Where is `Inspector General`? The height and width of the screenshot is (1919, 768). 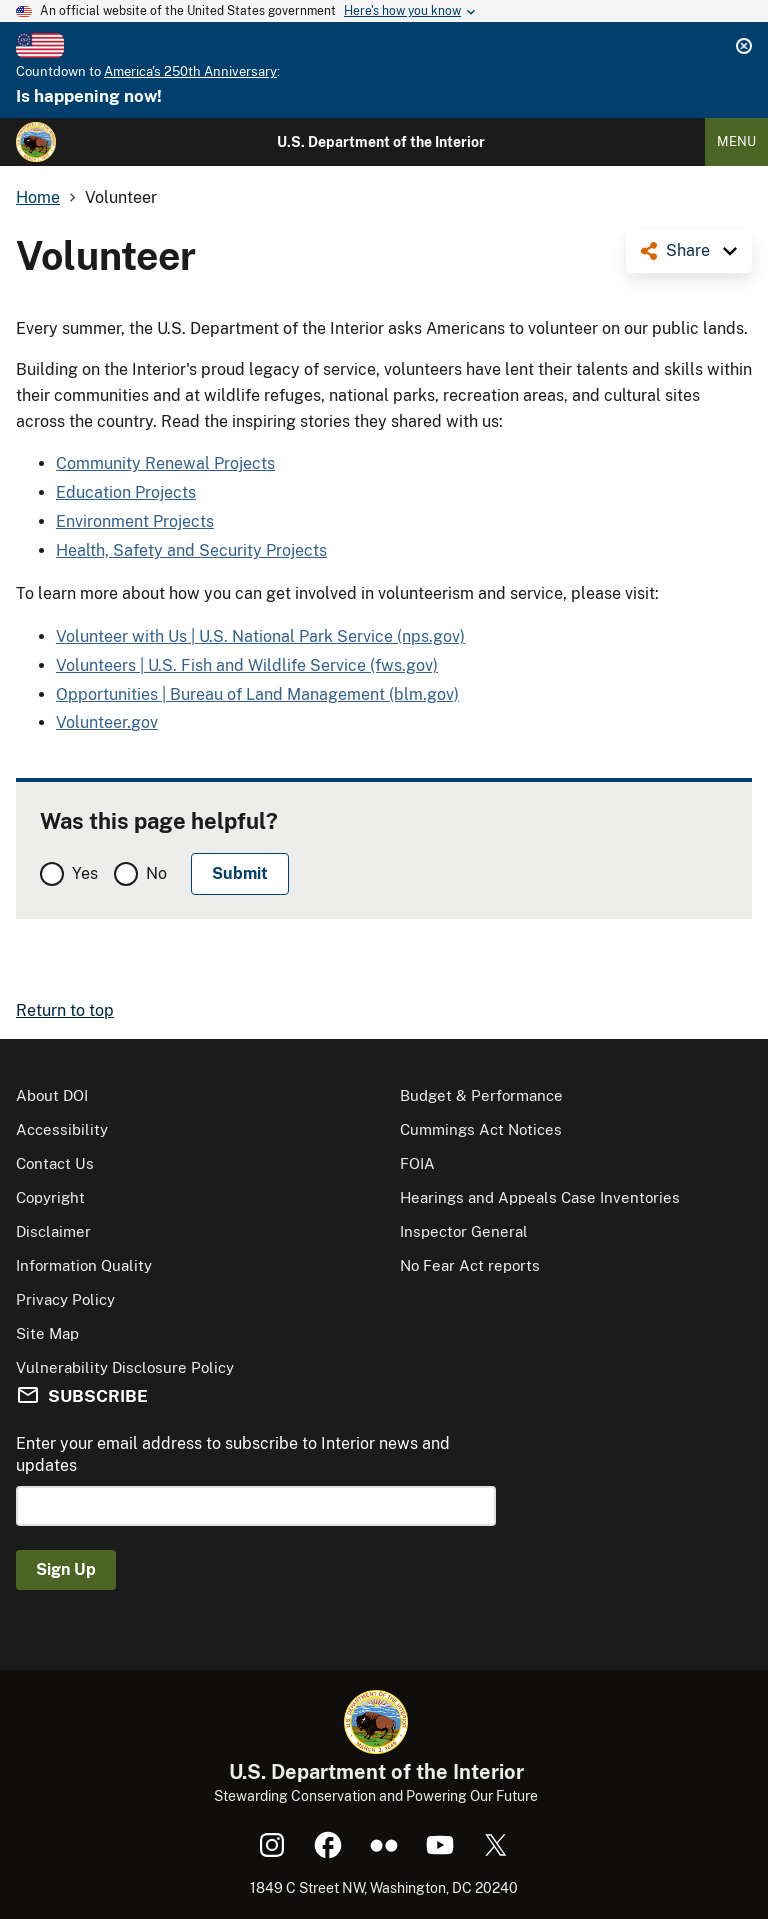 Inspector General is located at coordinates (464, 1231).